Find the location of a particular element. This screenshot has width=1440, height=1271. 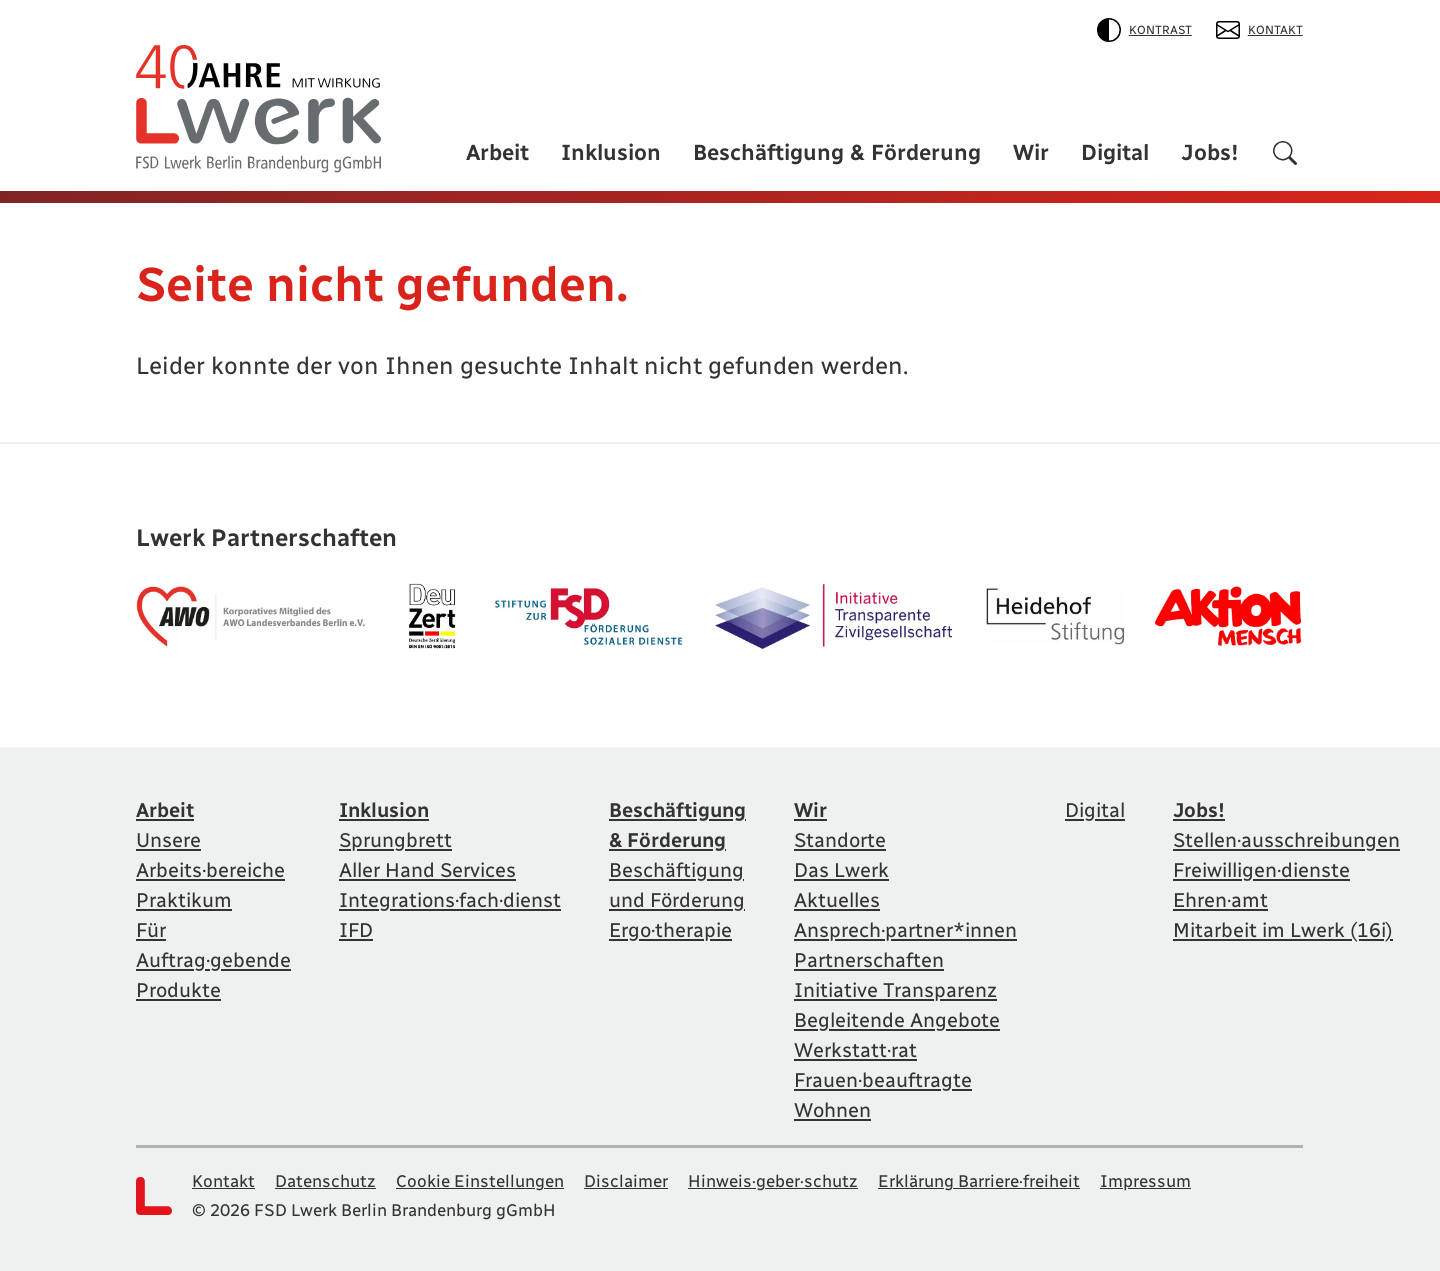

Jobs! is located at coordinates (1210, 152).